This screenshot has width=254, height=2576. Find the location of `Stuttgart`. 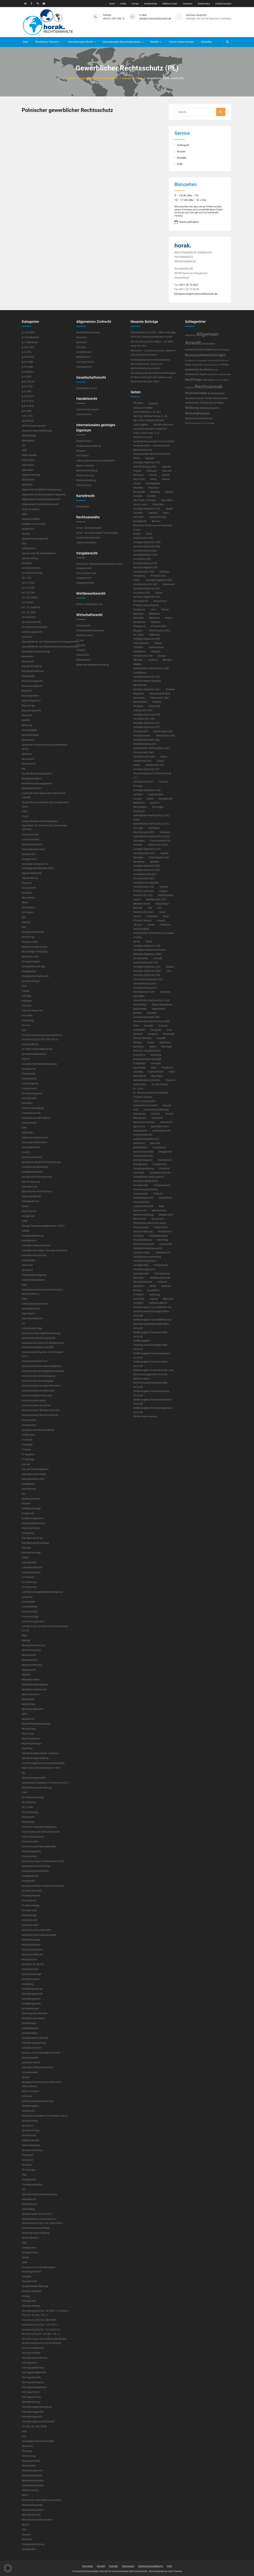

Stuttgart is located at coordinates (138, 1302).